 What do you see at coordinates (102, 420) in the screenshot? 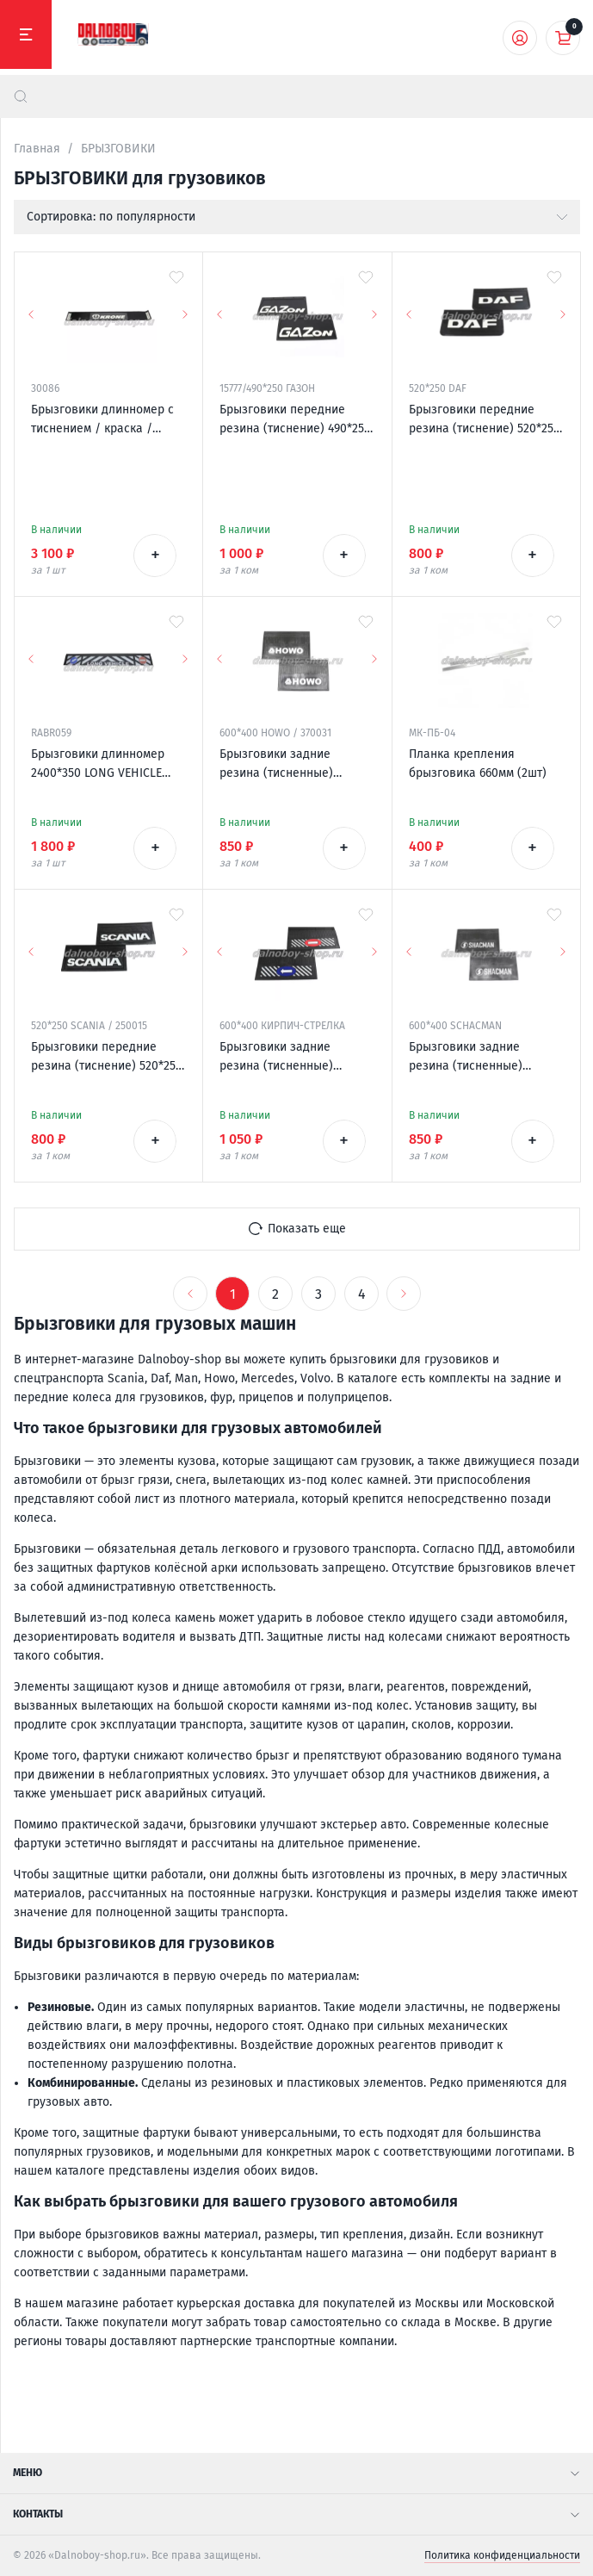
I see `Брызговики длинномер с тиснением / краска / 2400*350 KRONE` at bounding box center [102, 420].